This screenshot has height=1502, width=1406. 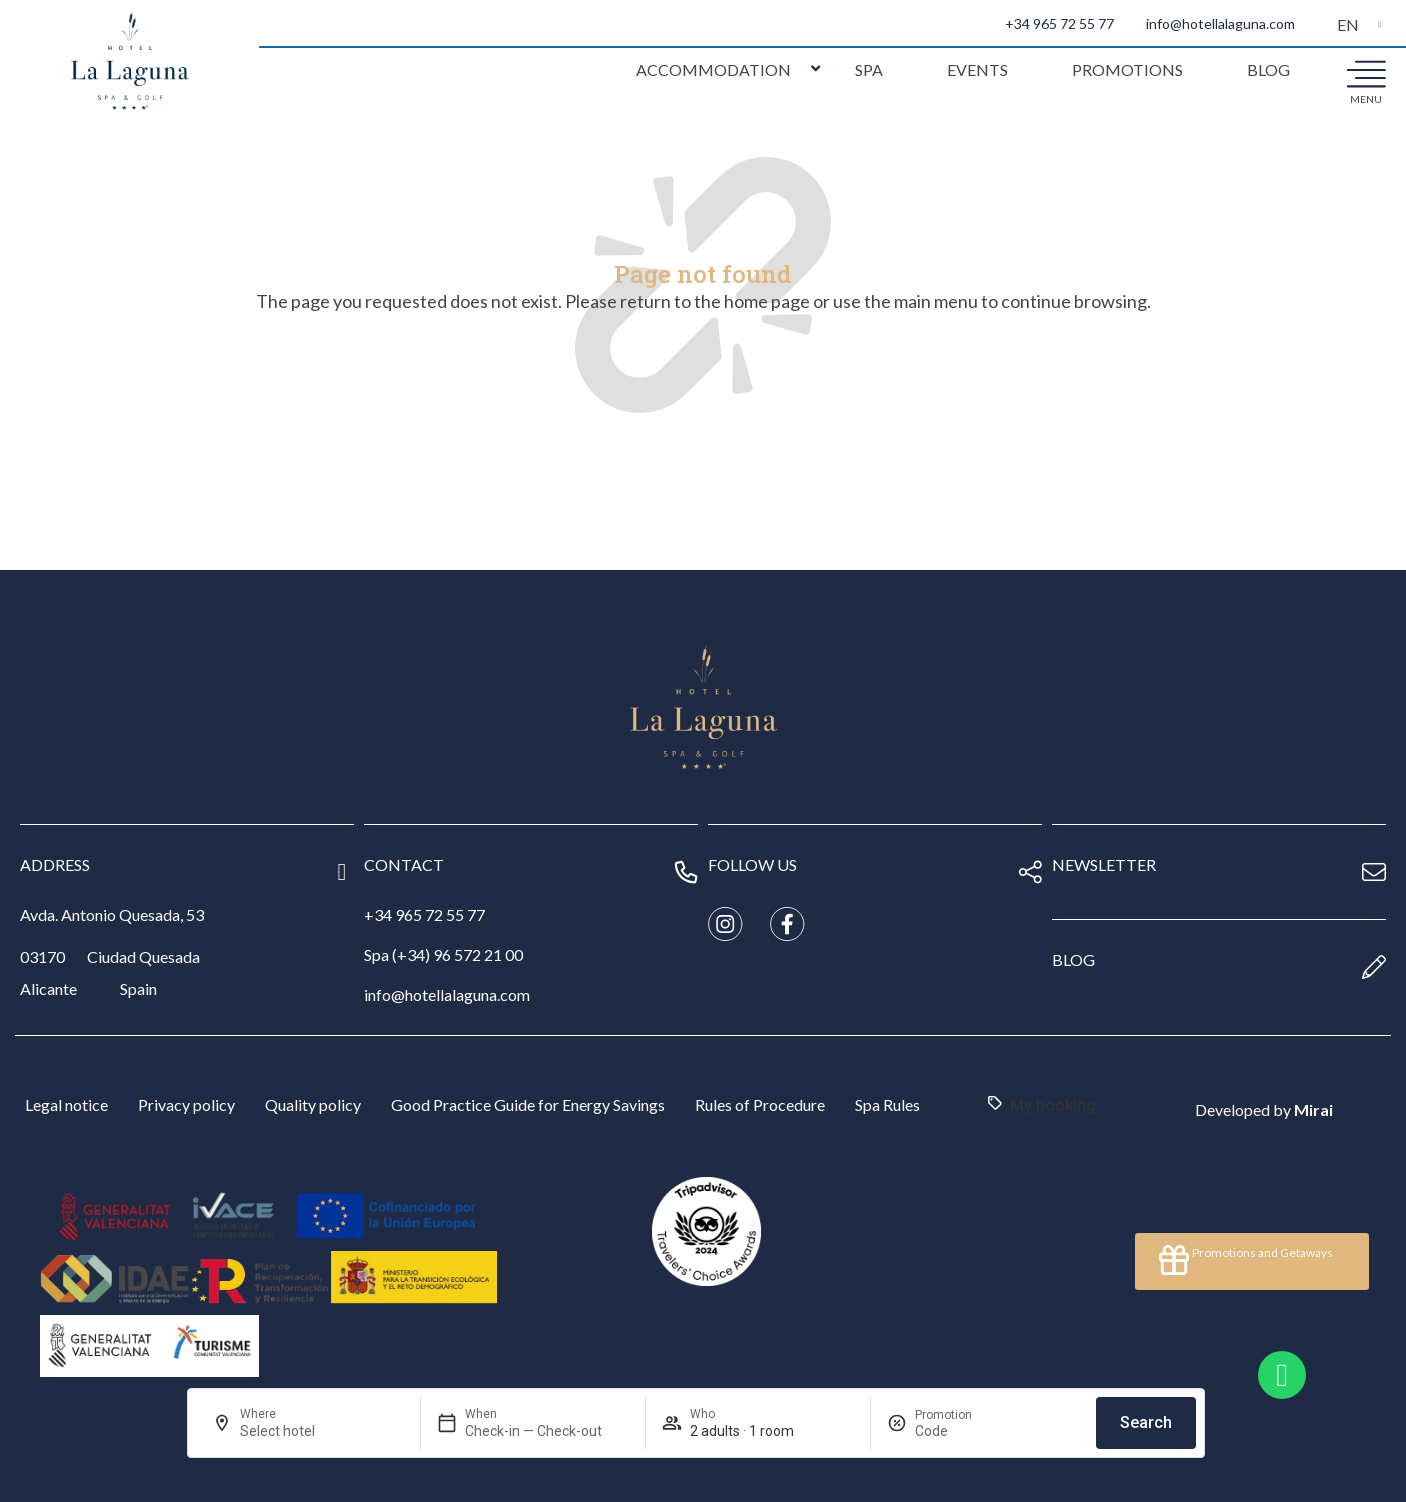 I want to click on Blog, so click(x=1268, y=69).